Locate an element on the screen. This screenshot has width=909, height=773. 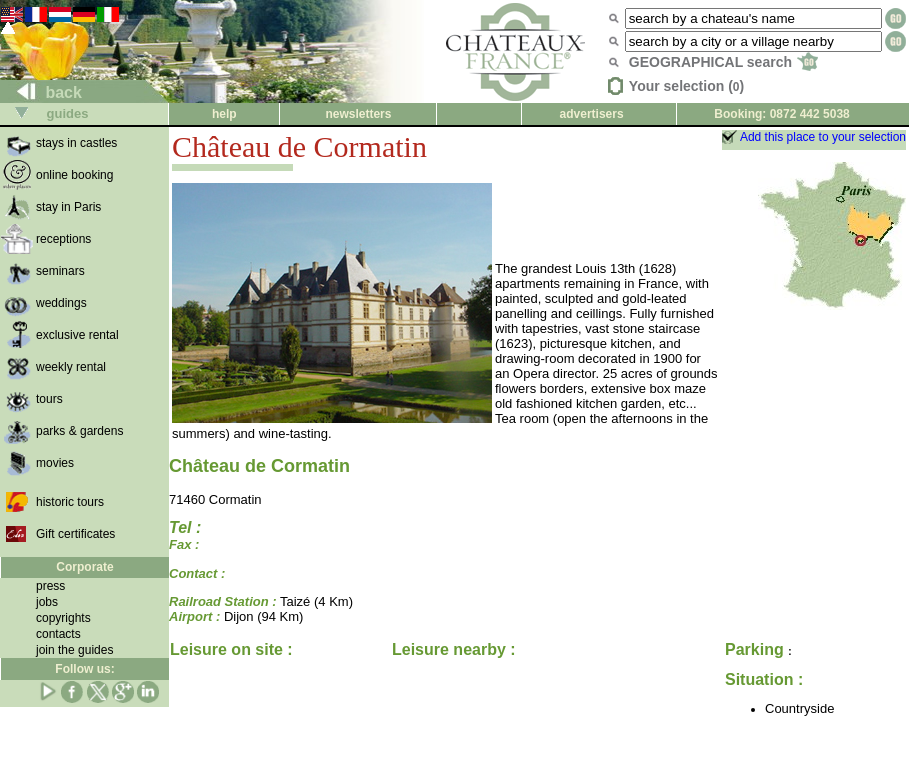
jobs is located at coordinates (47, 602).